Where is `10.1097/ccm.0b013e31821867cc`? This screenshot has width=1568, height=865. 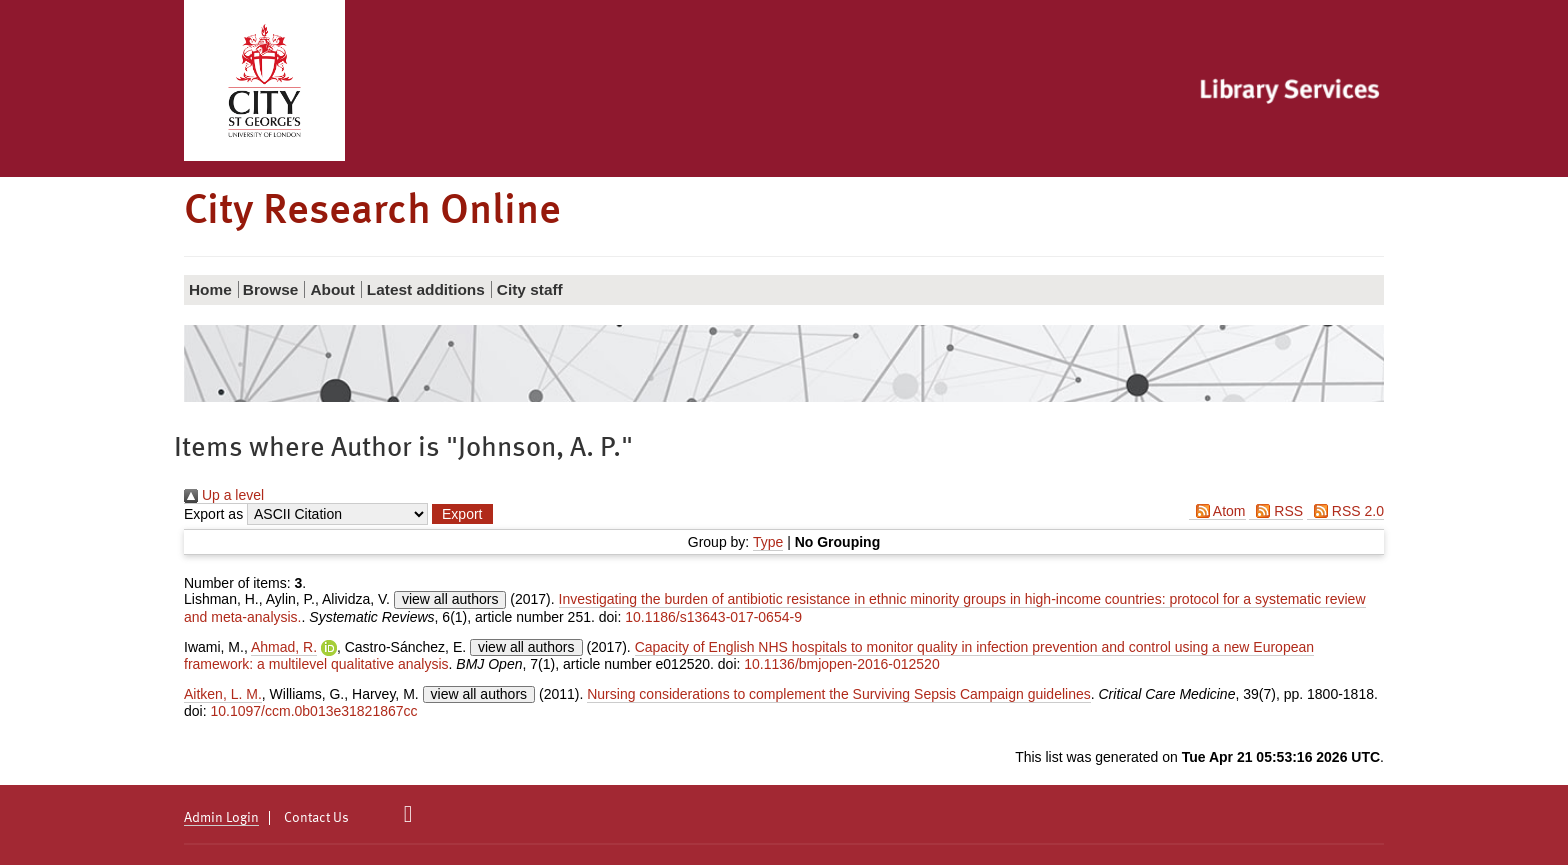
10.1097/ccm.0b013e31821867cc is located at coordinates (313, 711).